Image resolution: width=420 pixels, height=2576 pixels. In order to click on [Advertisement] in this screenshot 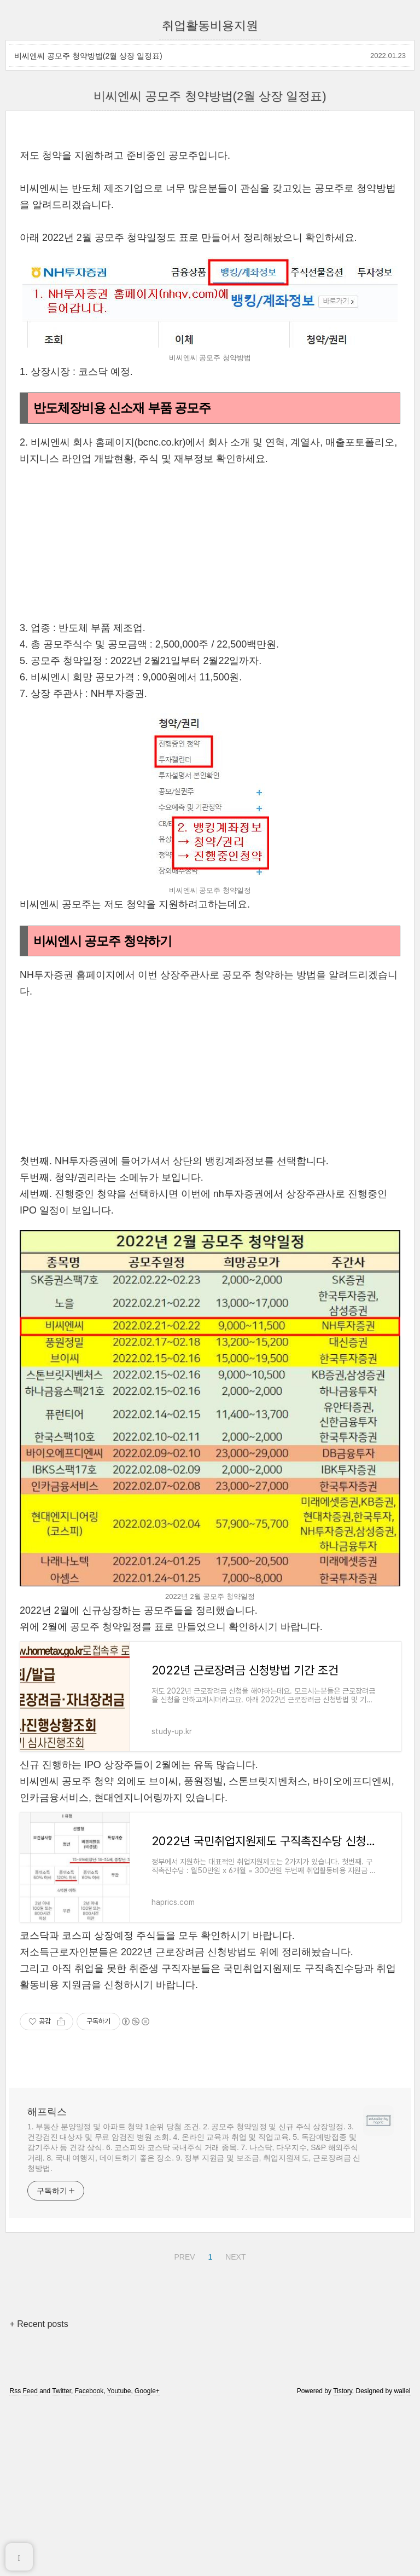, I will do `click(210, 213)`.